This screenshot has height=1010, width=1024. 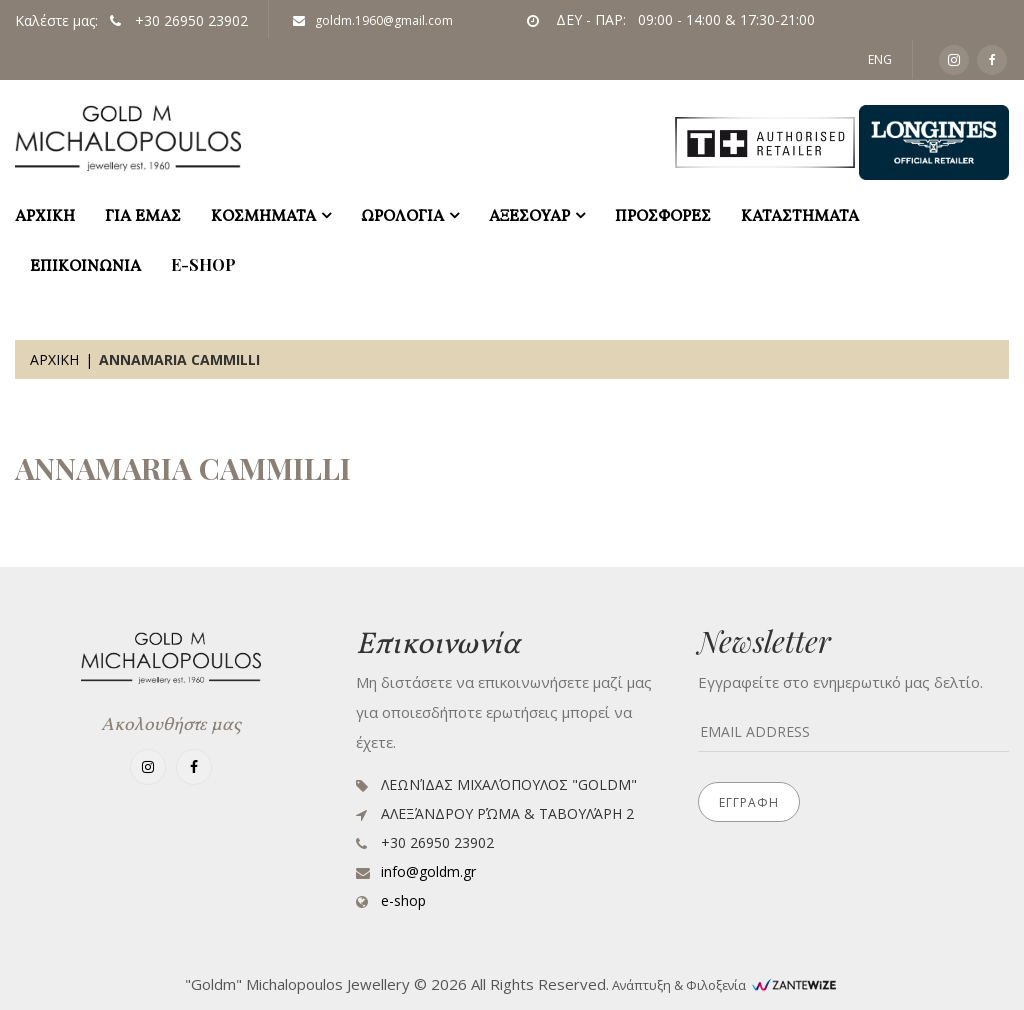 I want to click on ΚΑΤΑΣΤΗΜΑΤΑ, so click(x=800, y=214).